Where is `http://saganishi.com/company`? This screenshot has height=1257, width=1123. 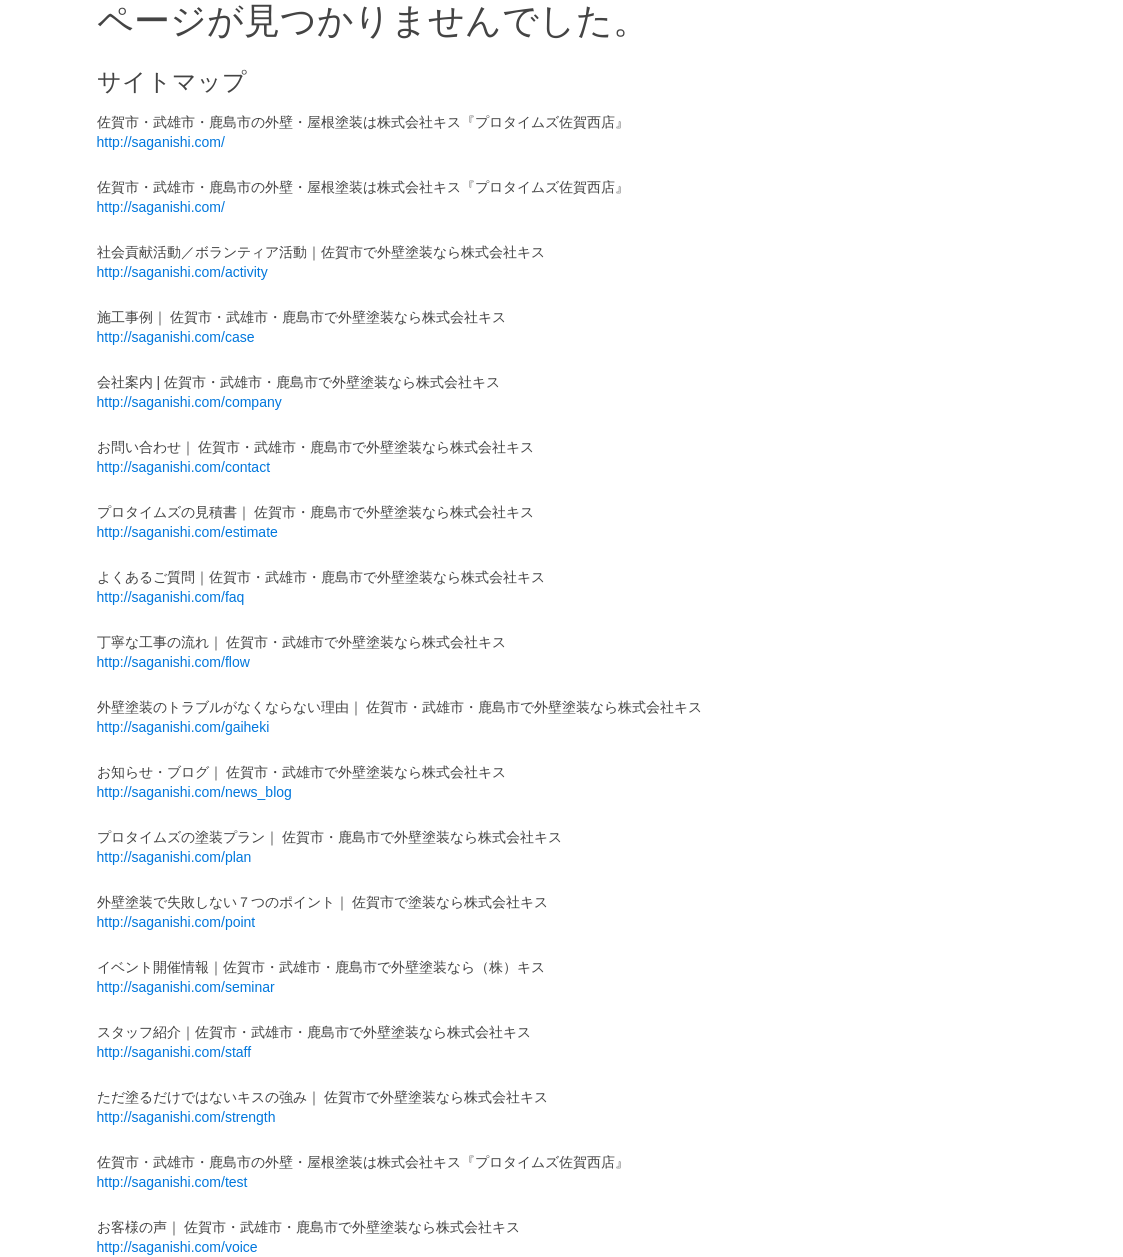 http://saganishi.com/company is located at coordinates (189, 402).